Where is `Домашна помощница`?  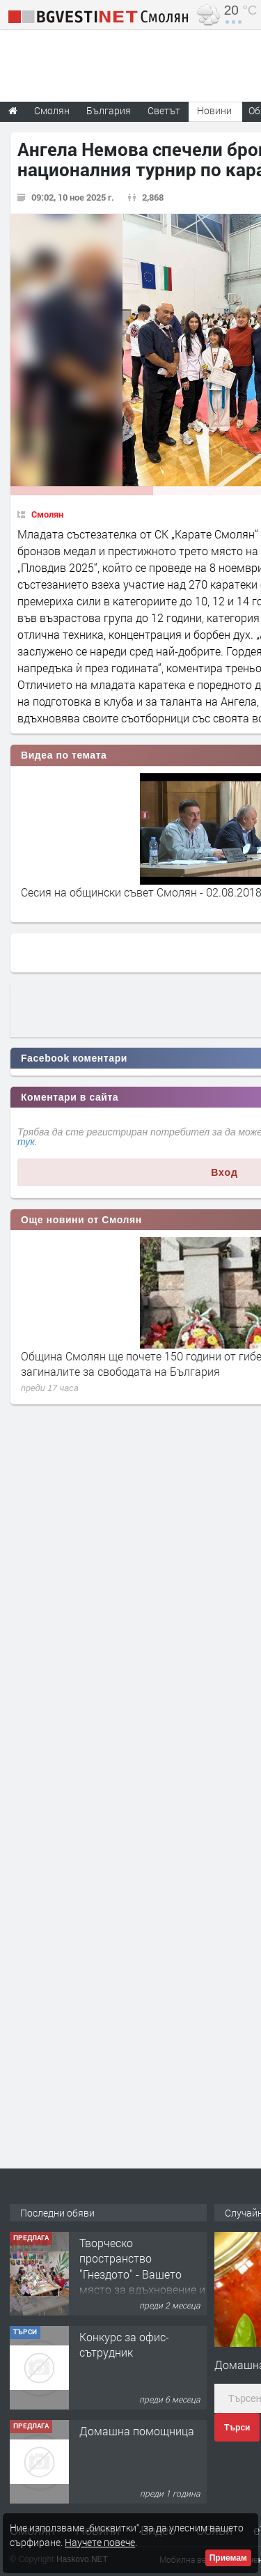 Домашна помощница is located at coordinates (136, 2430).